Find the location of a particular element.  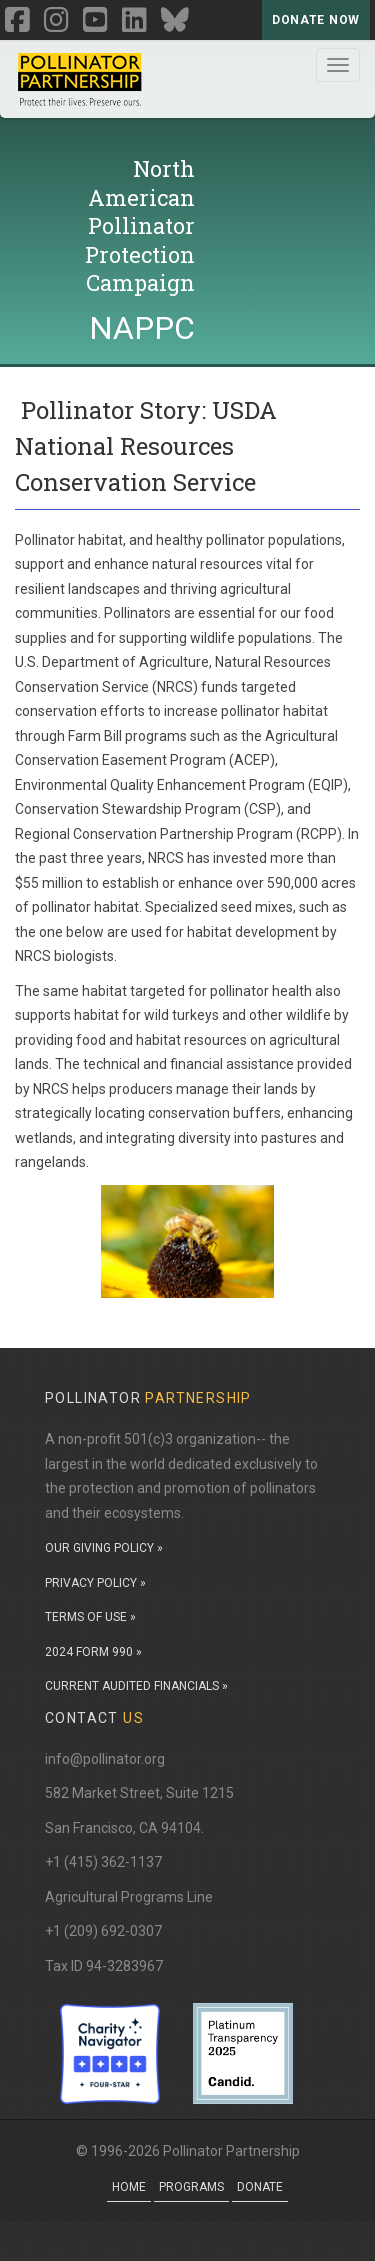

Home is located at coordinates (129, 2187).